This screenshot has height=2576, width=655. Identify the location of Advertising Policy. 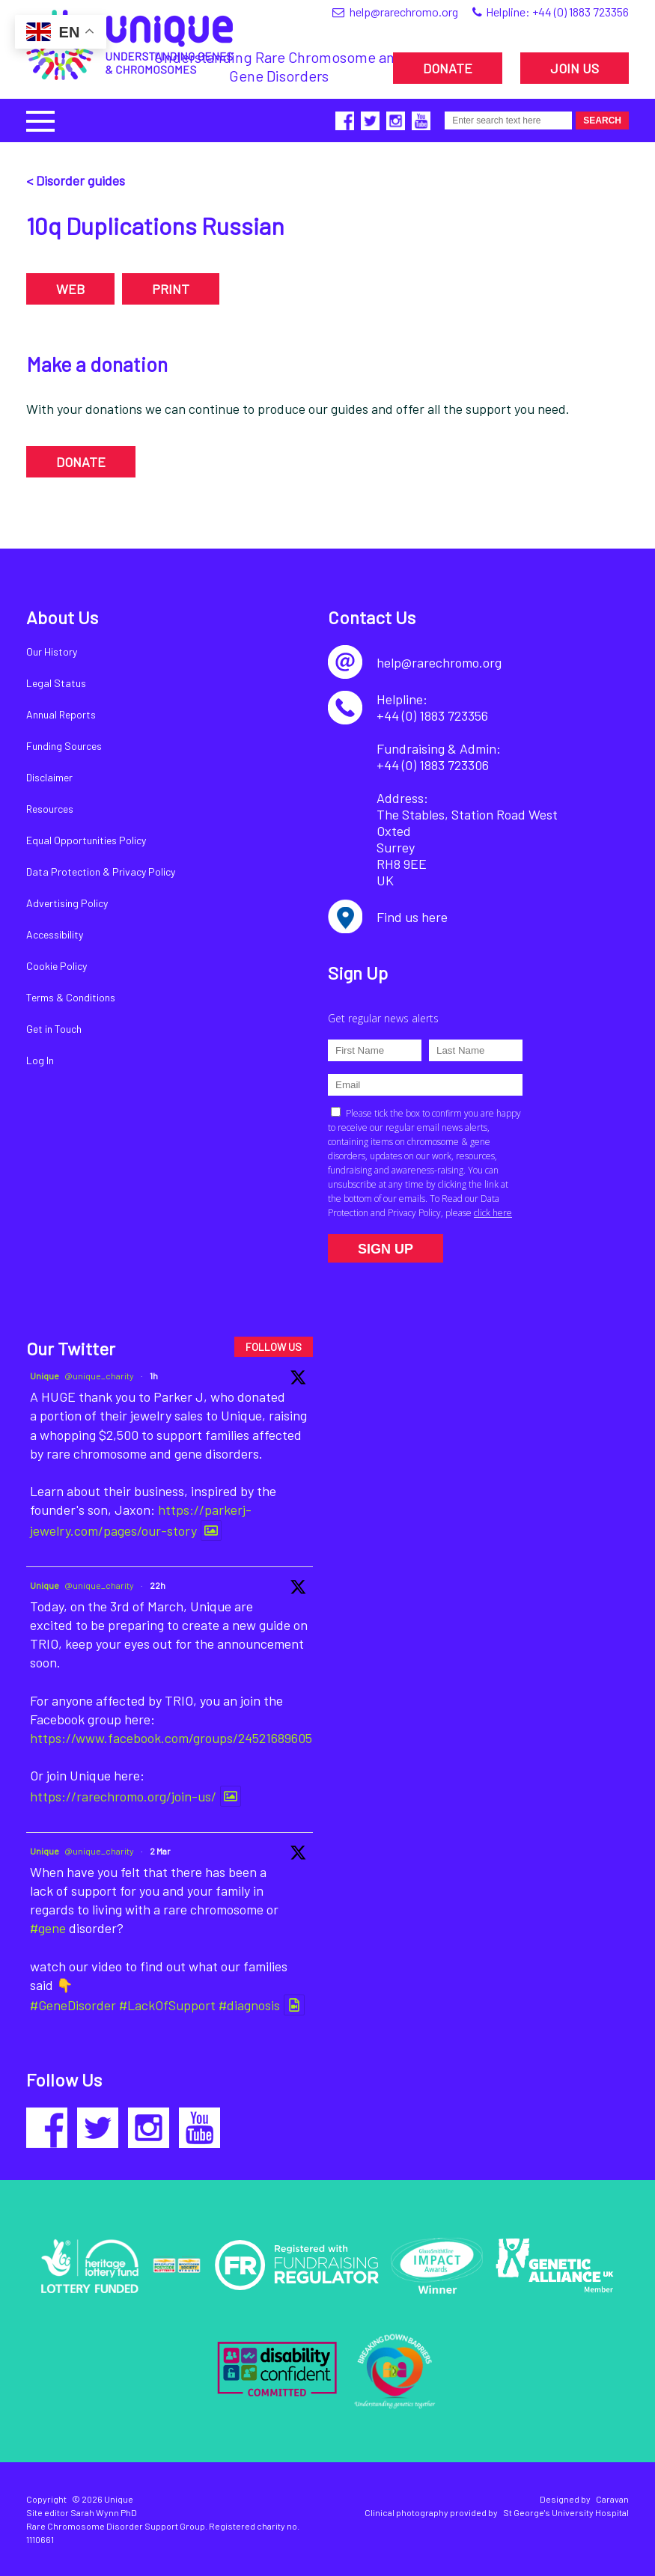
(67, 903).